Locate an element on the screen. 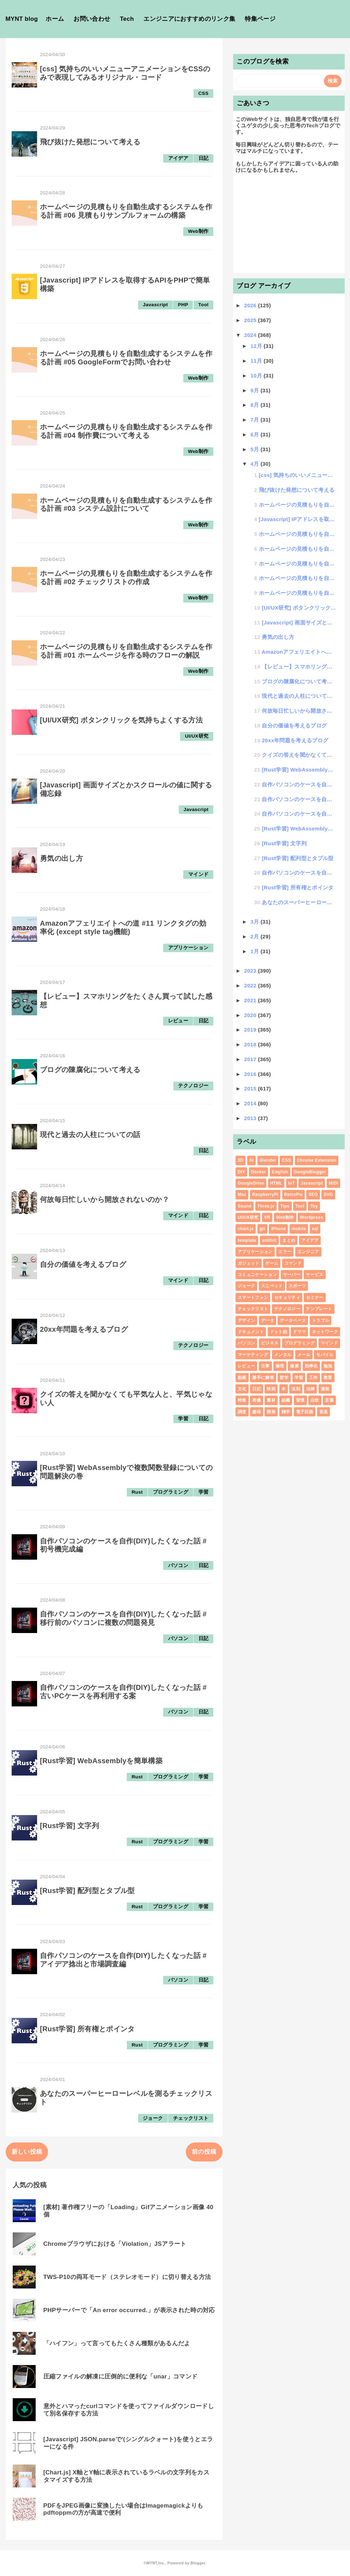  Blogger is located at coordinates (198, 2563).